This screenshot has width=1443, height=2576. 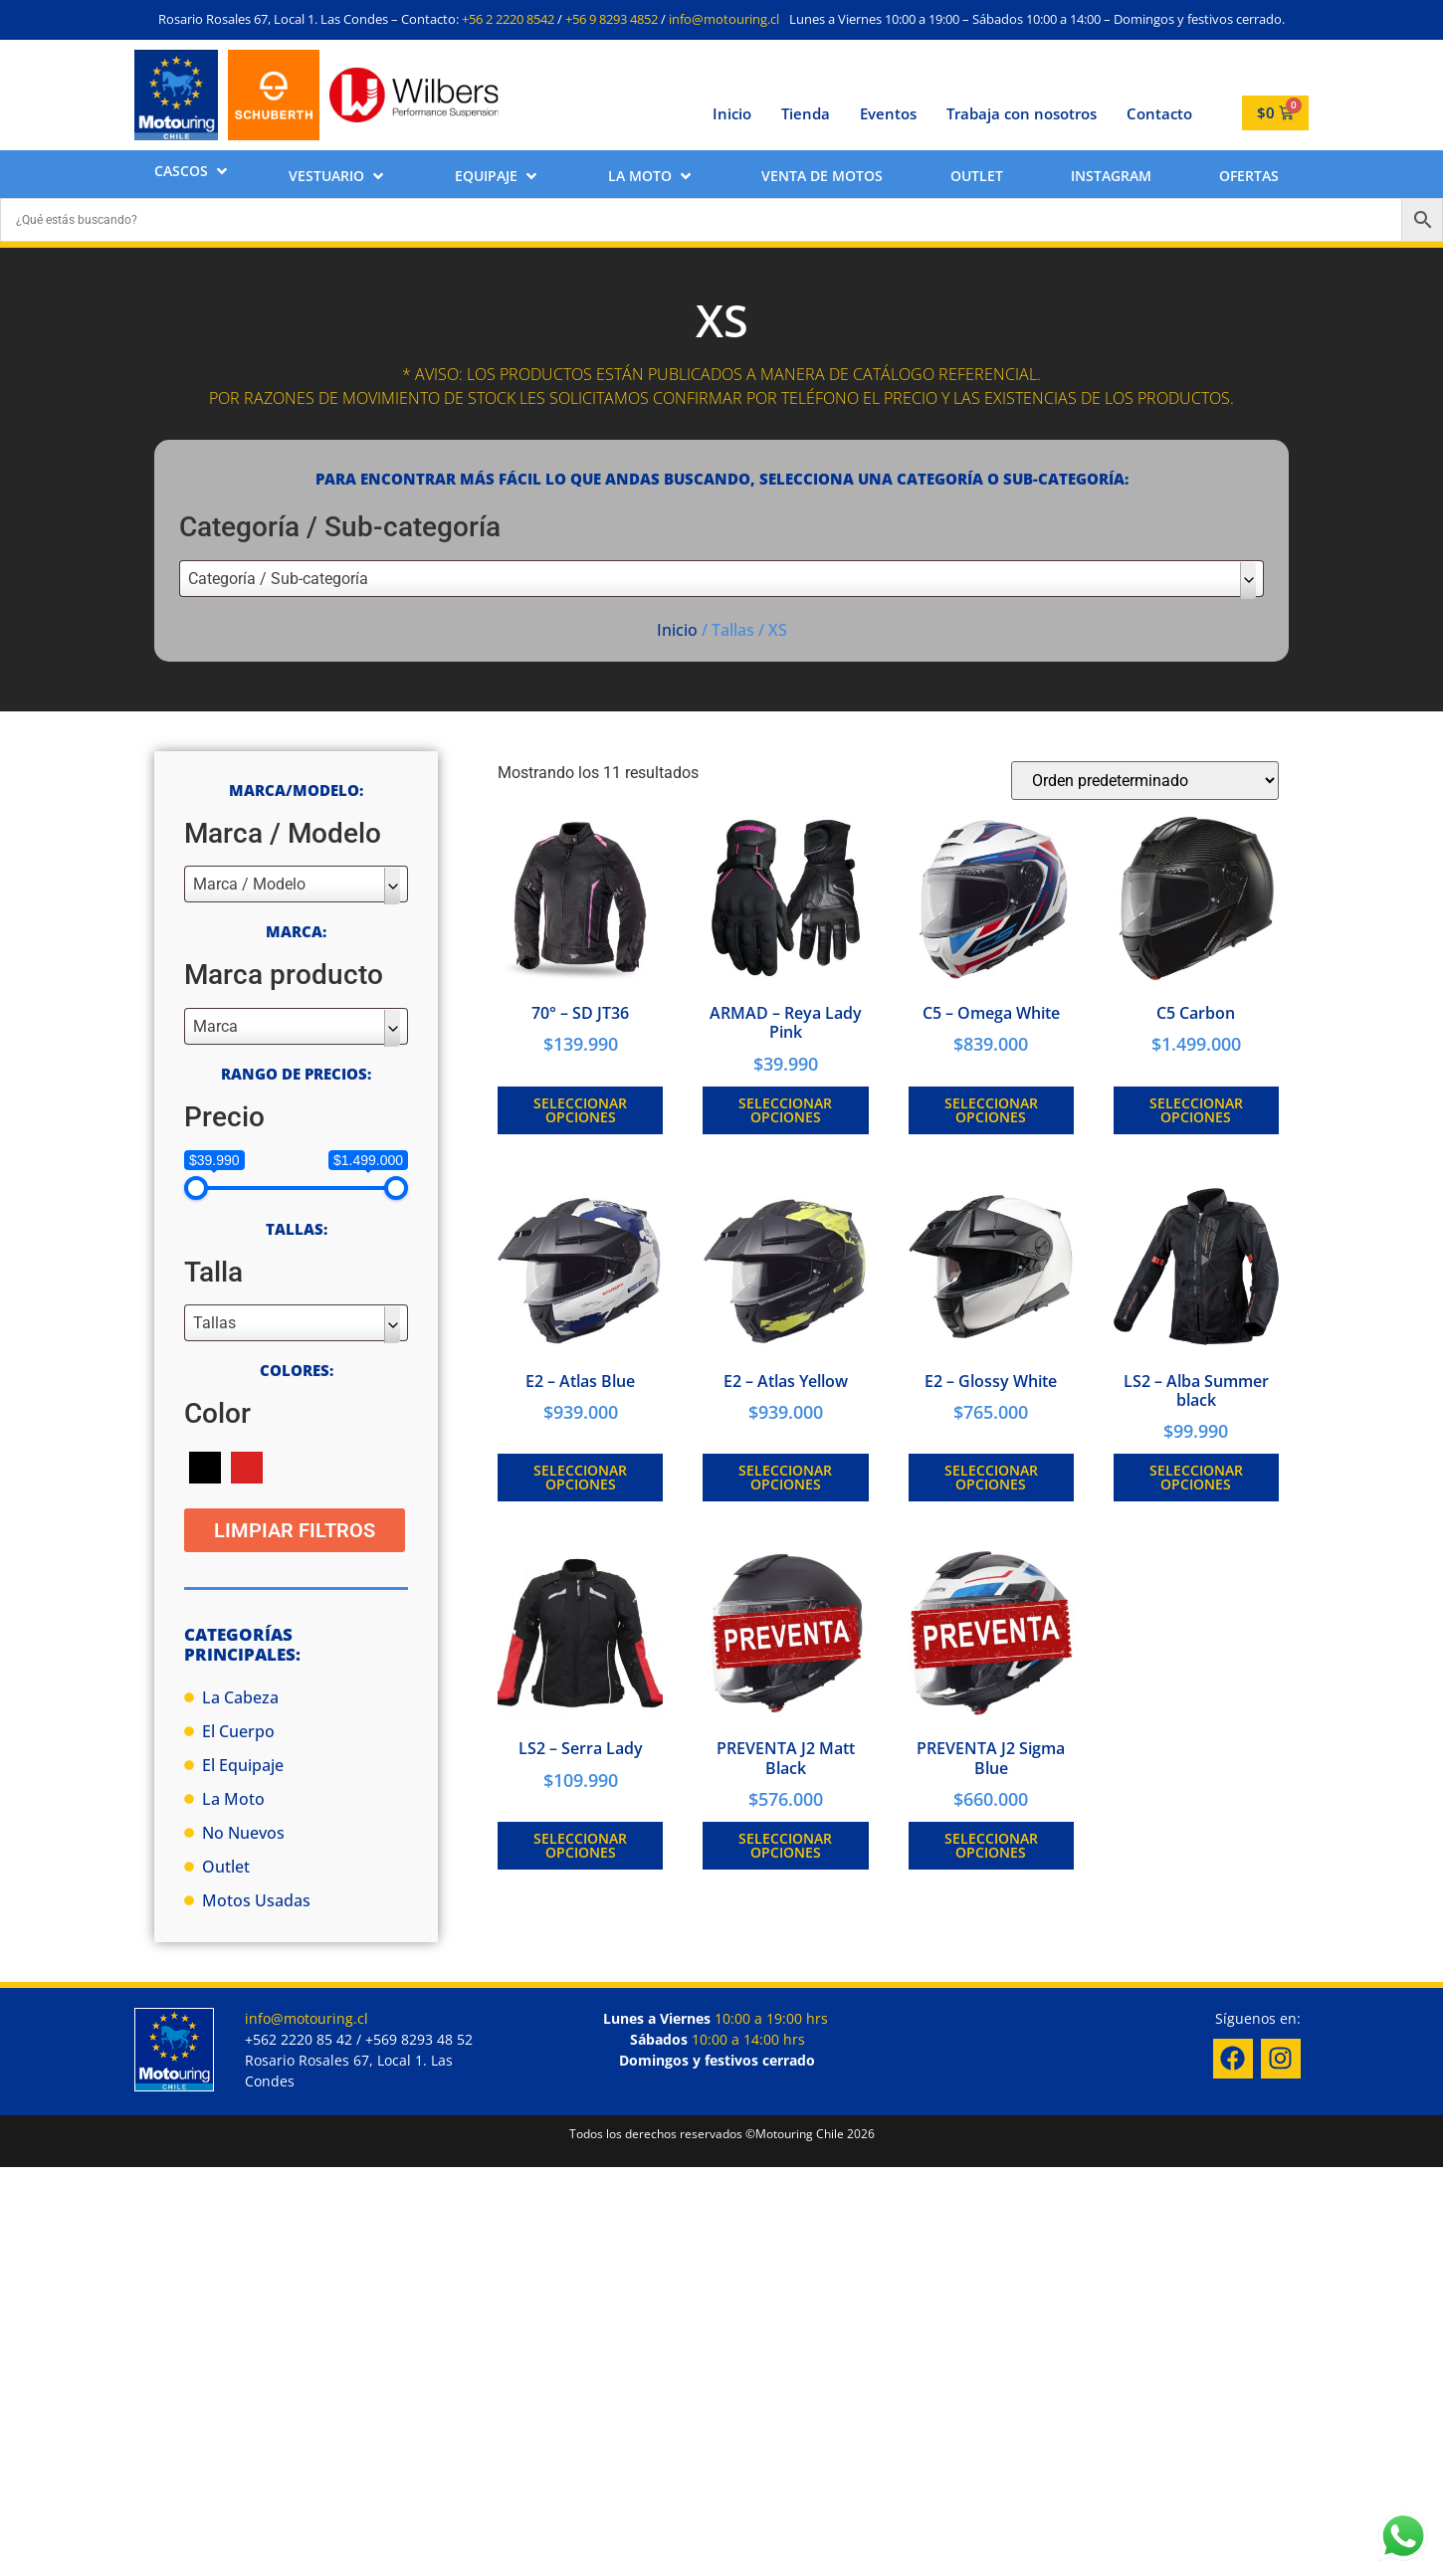 What do you see at coordinates (580, 1109) in the screenshot?
I see `Seleccionar opciones [Elige las opciones para “70° - SD JT36”]` at bounding box center [580, 1109].